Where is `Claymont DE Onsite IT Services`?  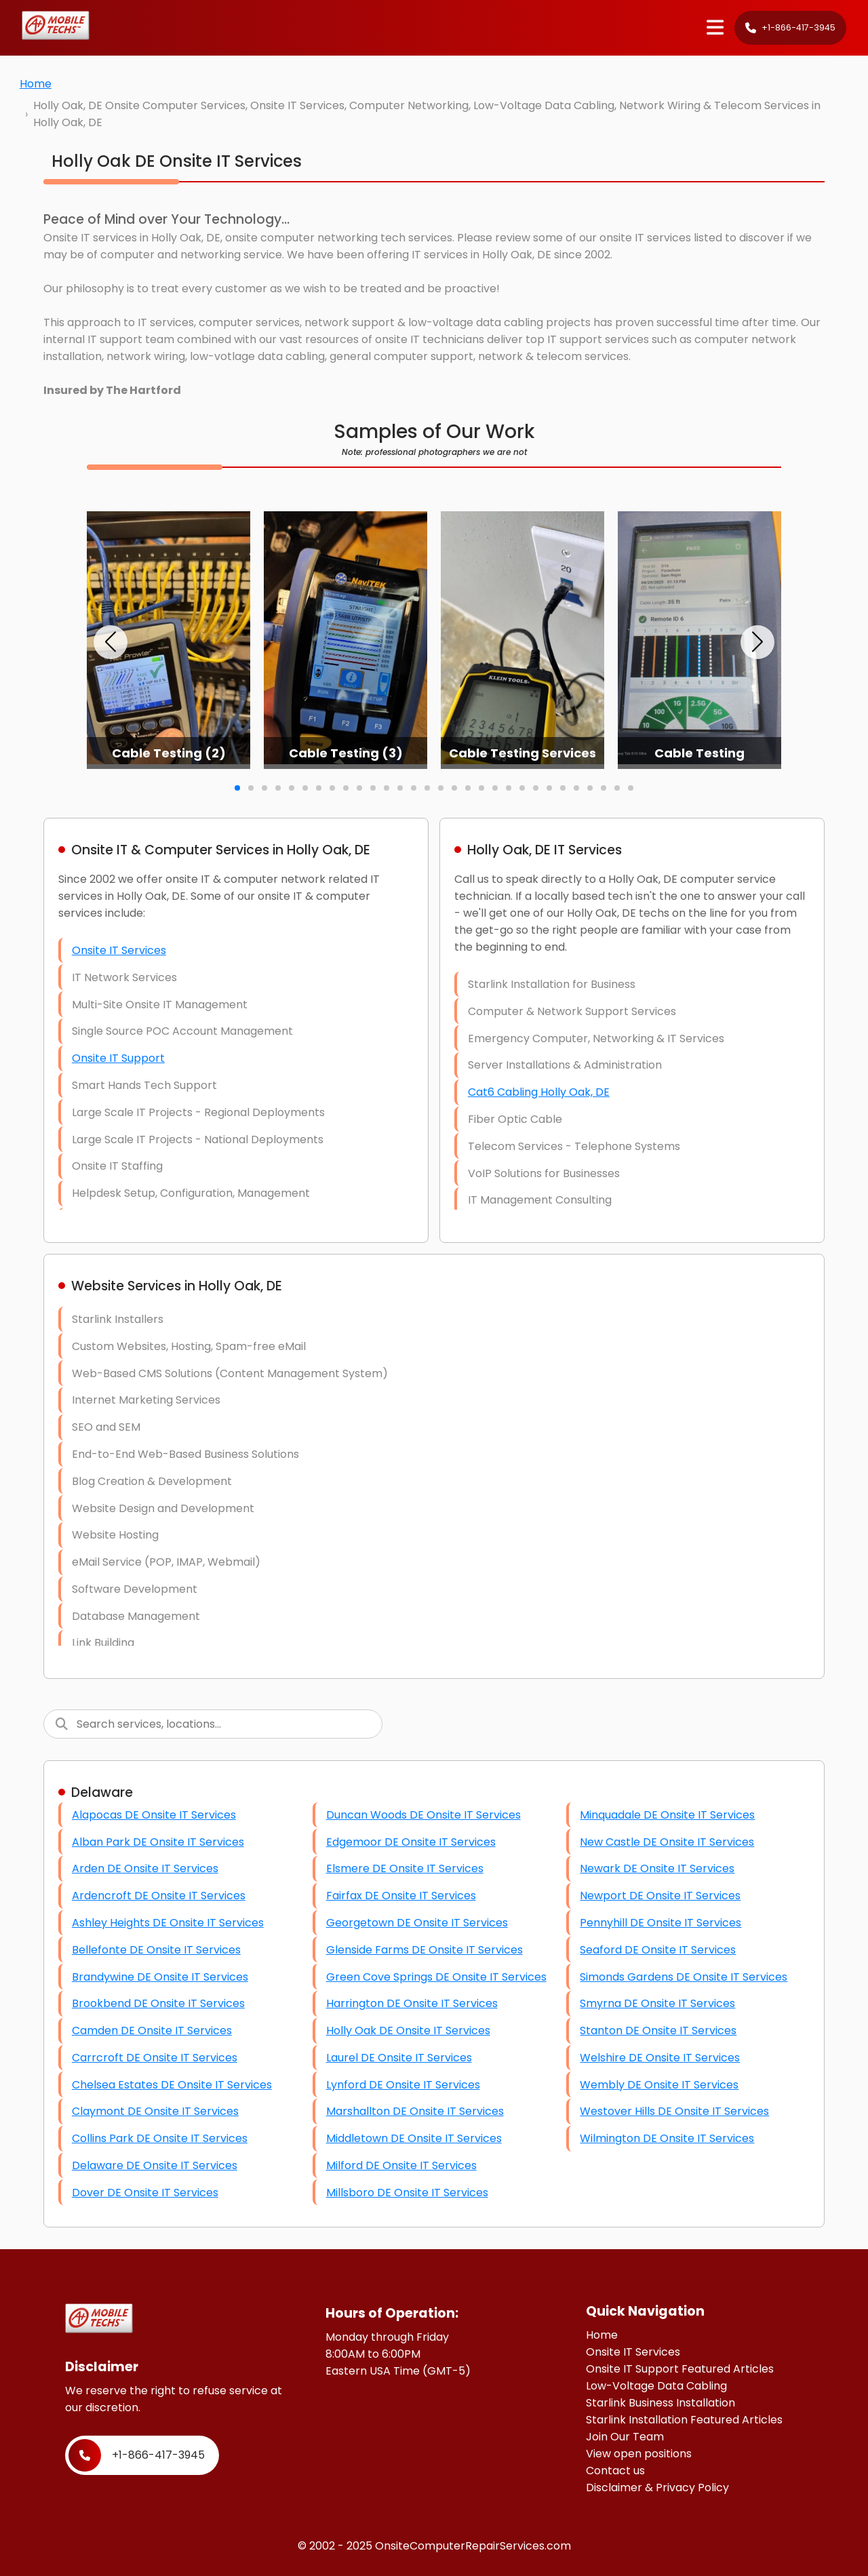
Claymont DE Onsite IT Services is located at coordinates (155, 2111).